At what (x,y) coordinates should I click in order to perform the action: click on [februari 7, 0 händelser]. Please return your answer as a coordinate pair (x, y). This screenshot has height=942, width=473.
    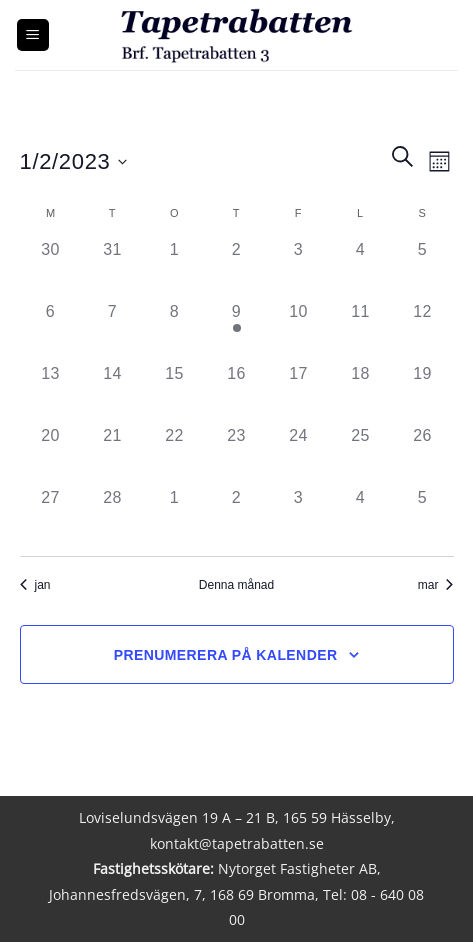
    Looking at the image, I should click on (113, 331).